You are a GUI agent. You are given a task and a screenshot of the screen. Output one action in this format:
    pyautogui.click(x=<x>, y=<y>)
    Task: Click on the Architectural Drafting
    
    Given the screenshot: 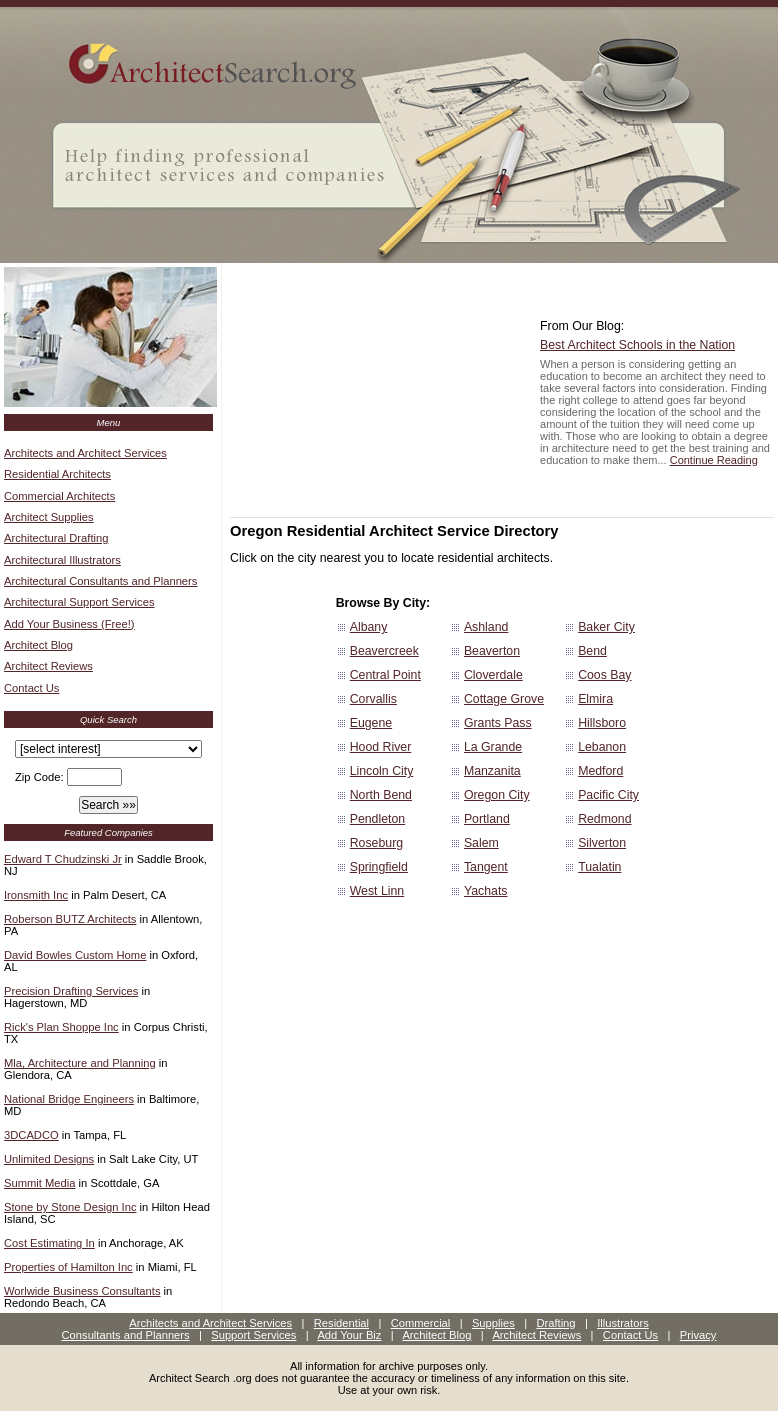 What is the action you would take?
    pyautogui.click(x=56, y=538)
    